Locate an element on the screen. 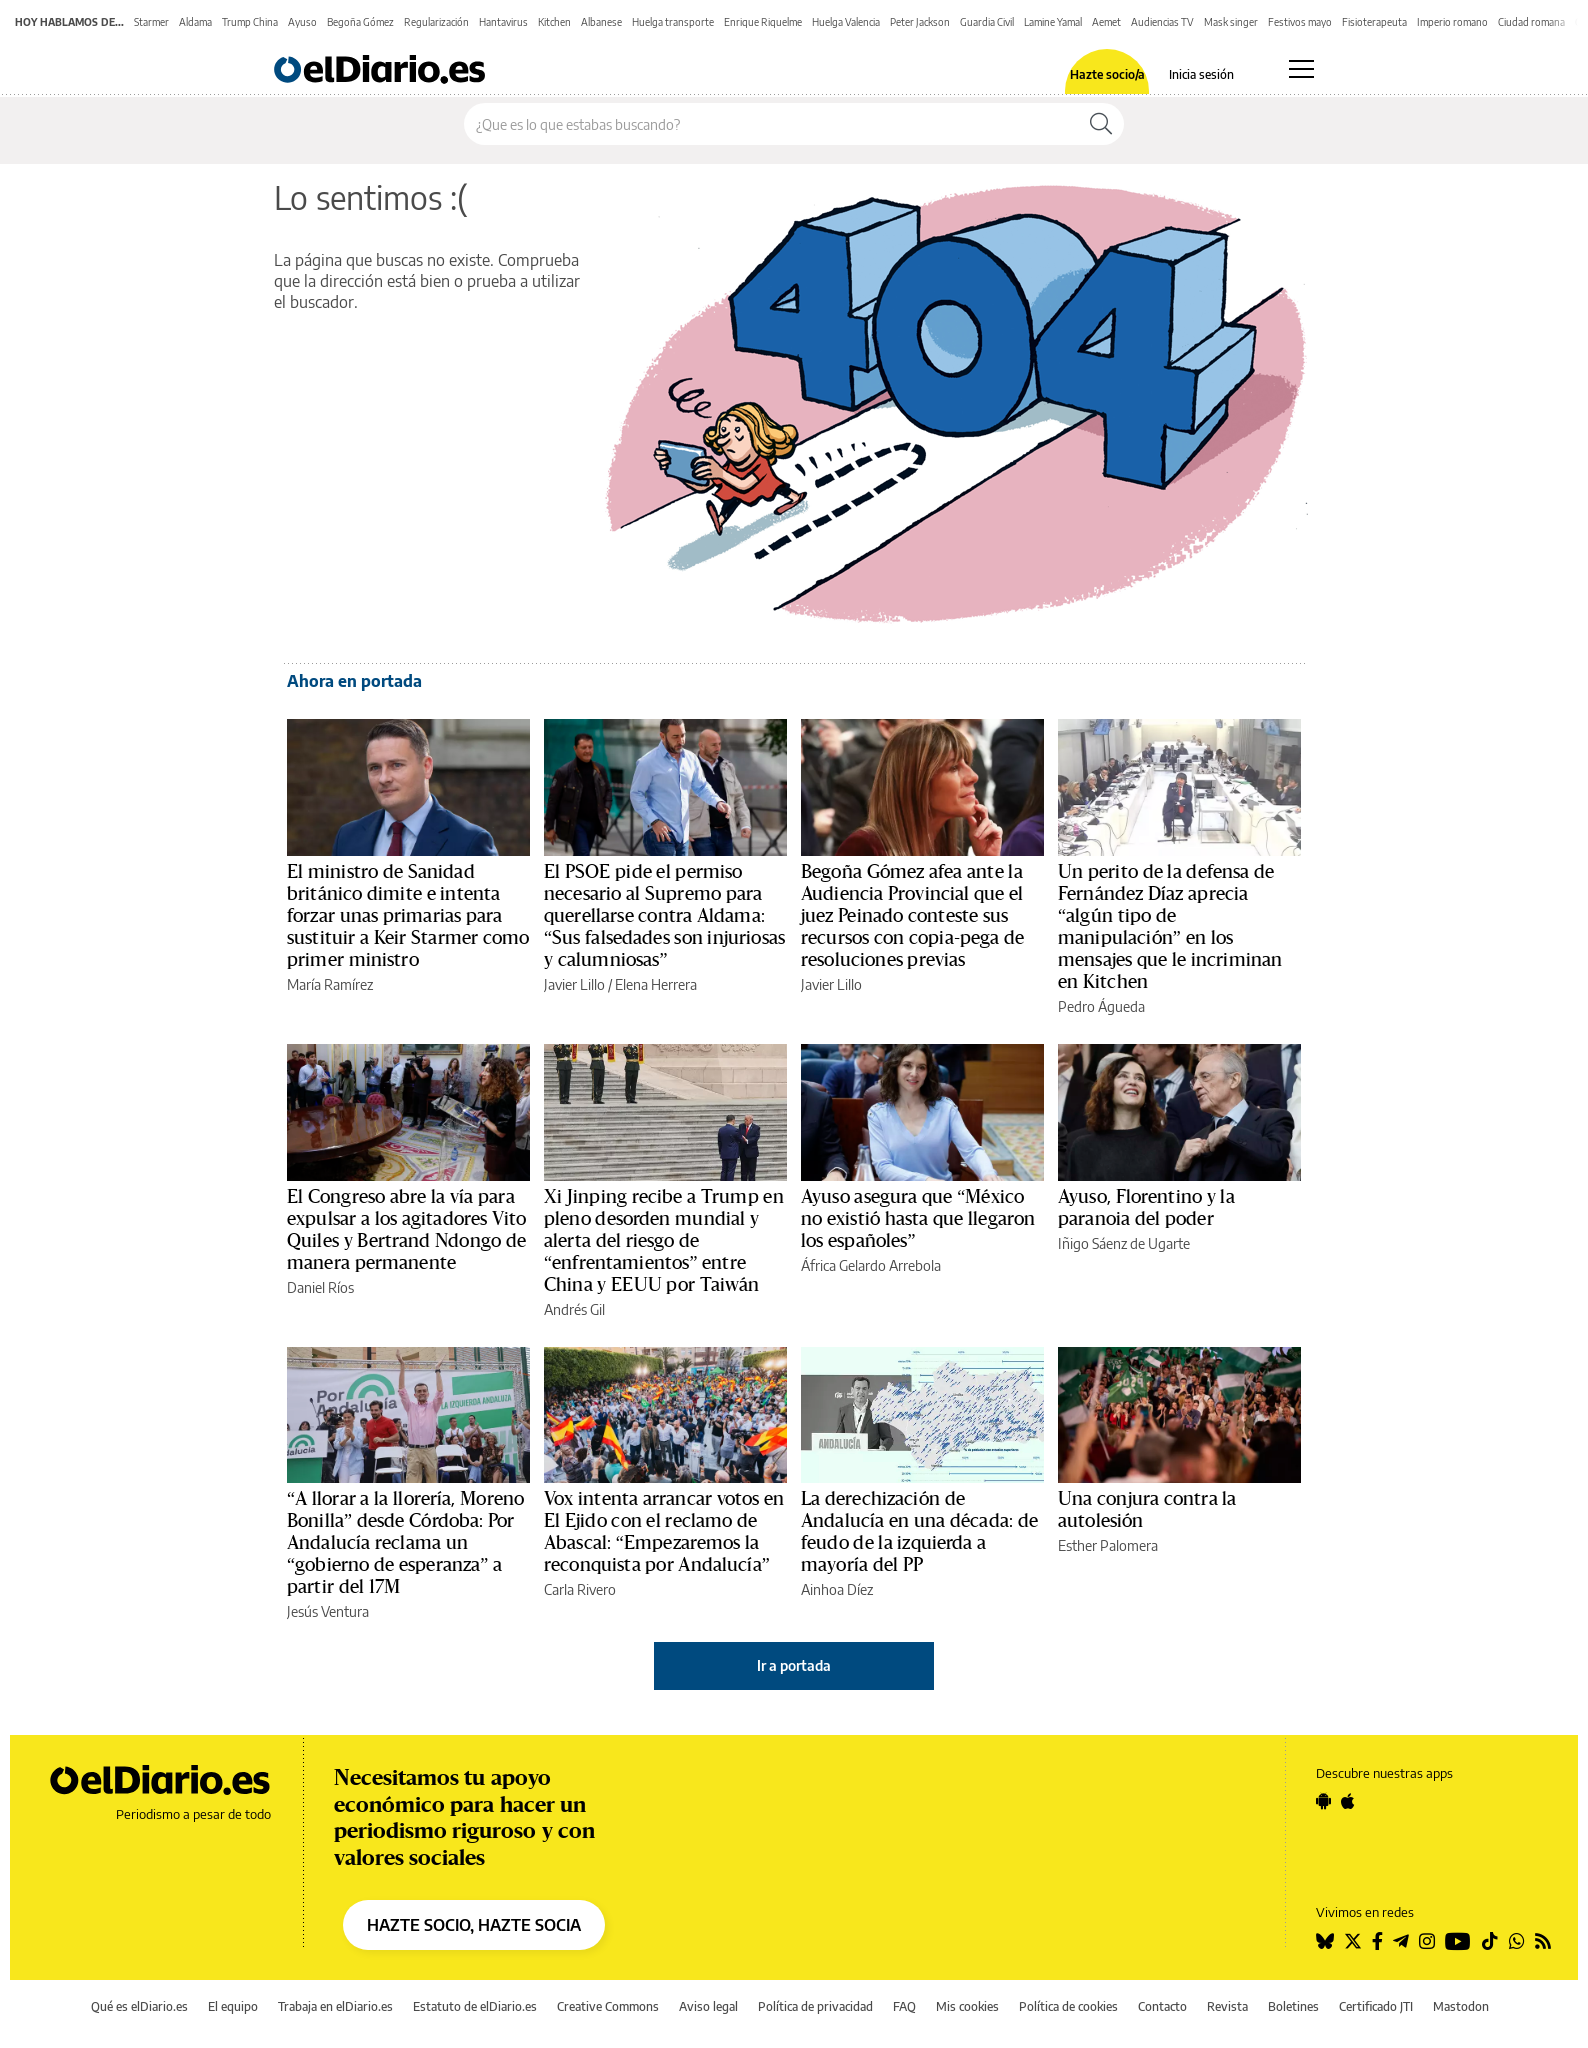  Ainhoa Díez is located at coordinates (837, 1589).